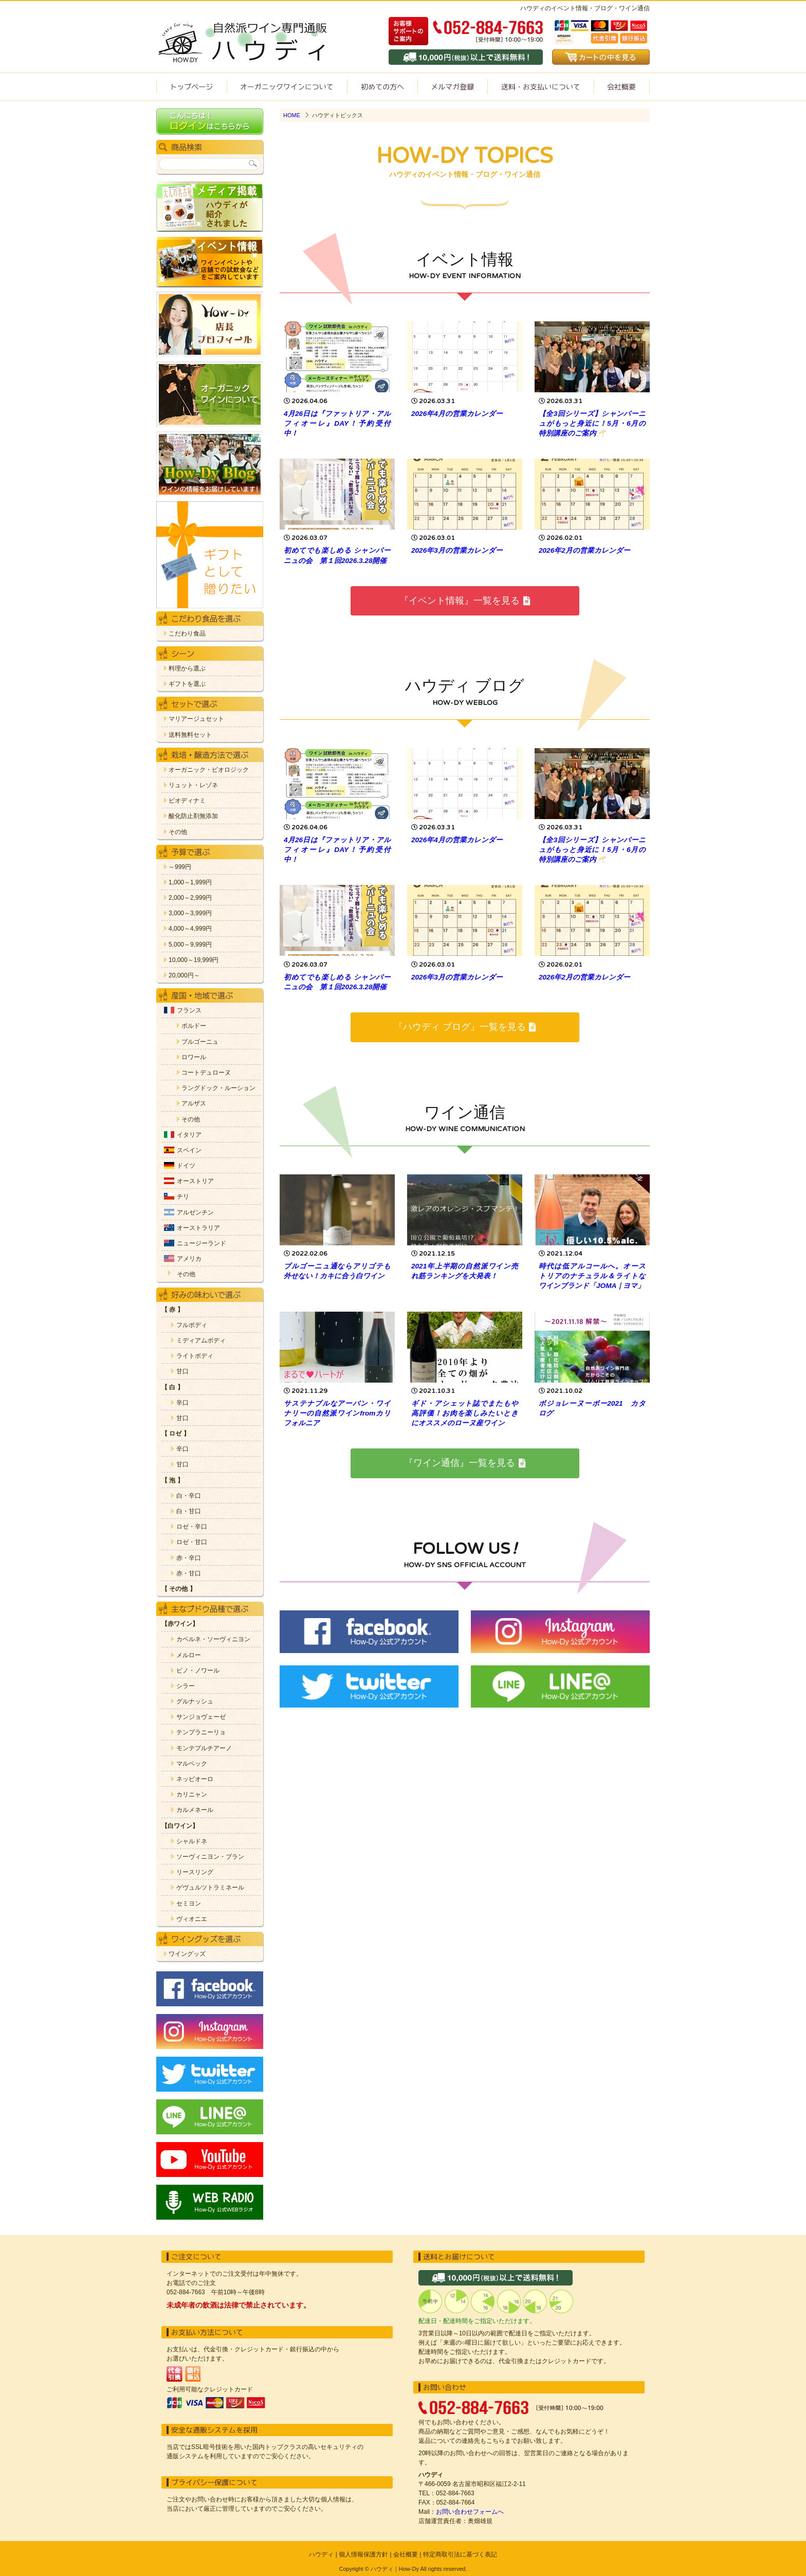 This screenshot has width=806, height=2576. Describe the element at coordinates (183, 1196) in the screenshot. I see `チリ` at that location.